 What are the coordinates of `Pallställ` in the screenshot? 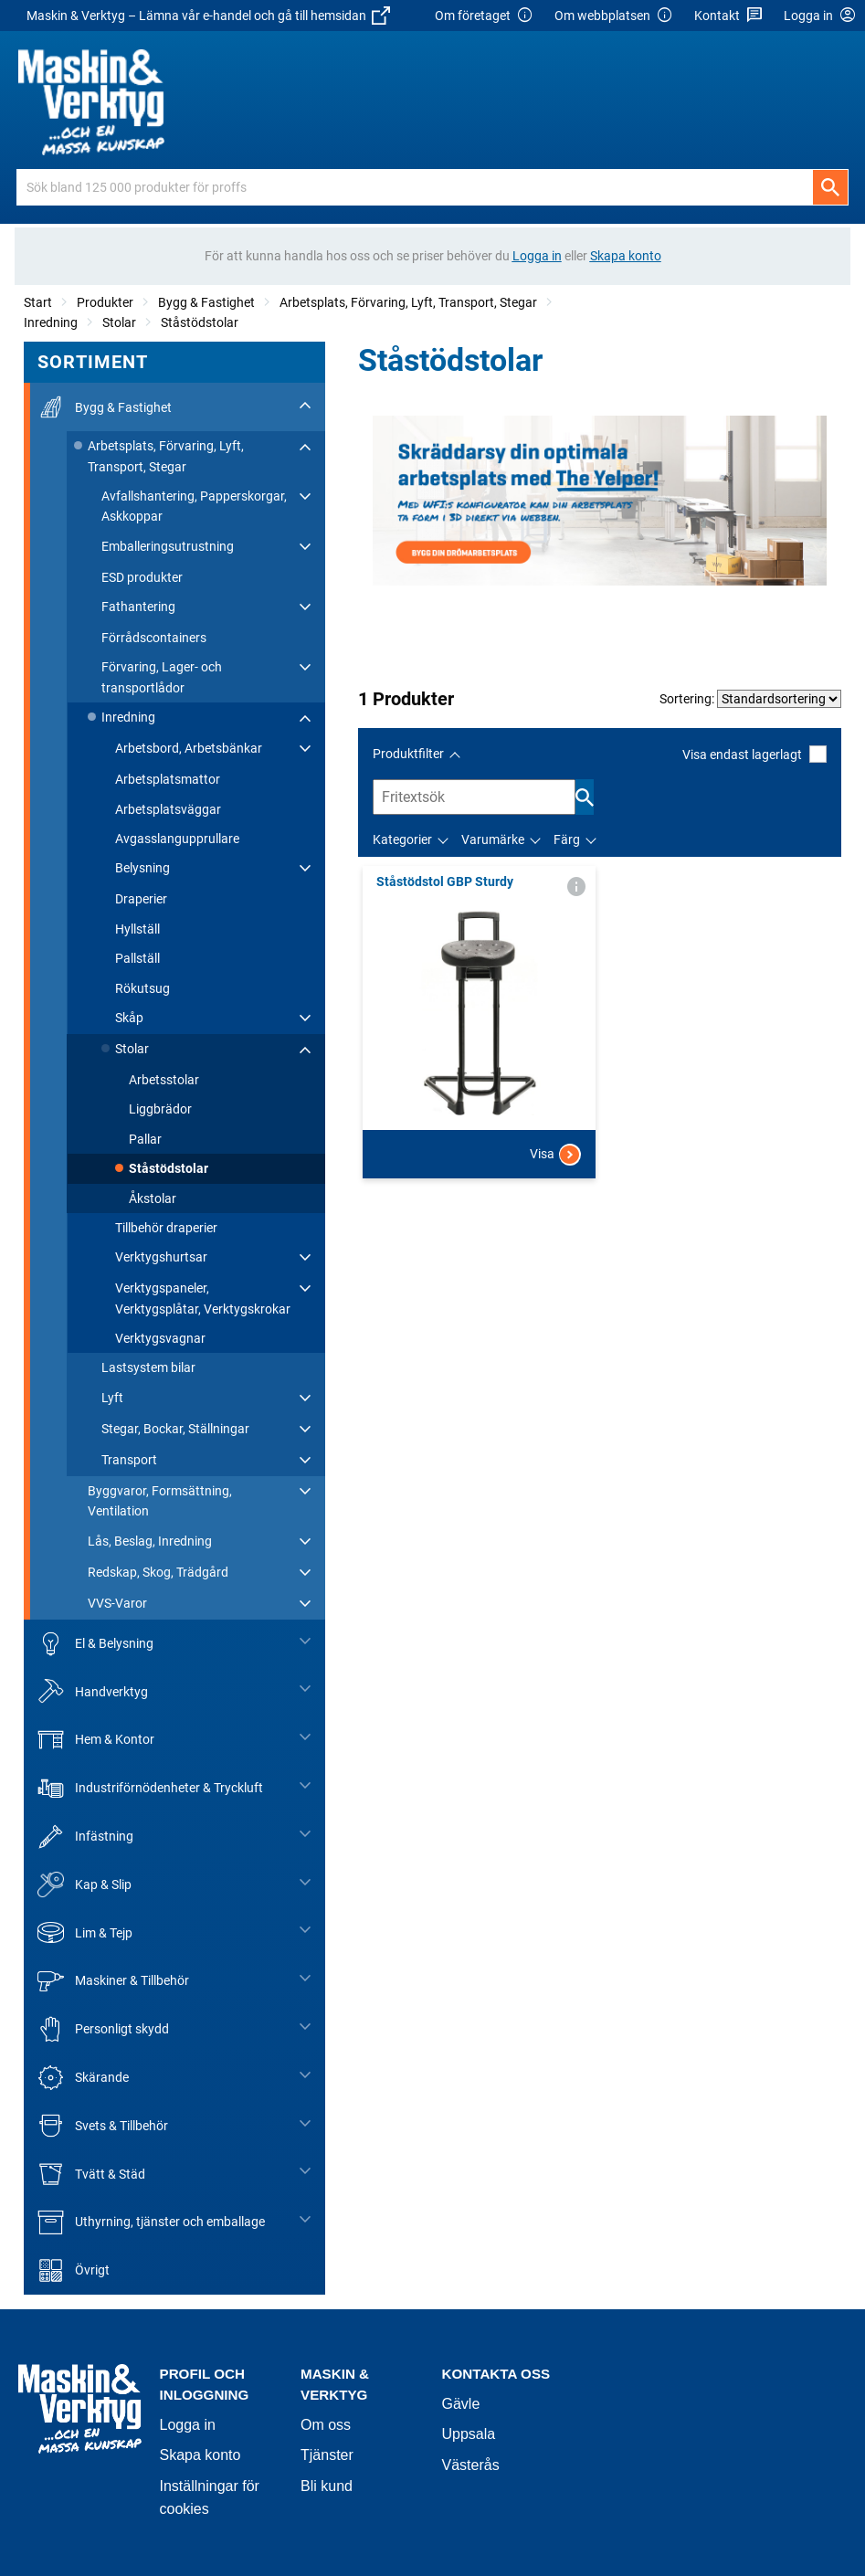 It's located at (137, 958).